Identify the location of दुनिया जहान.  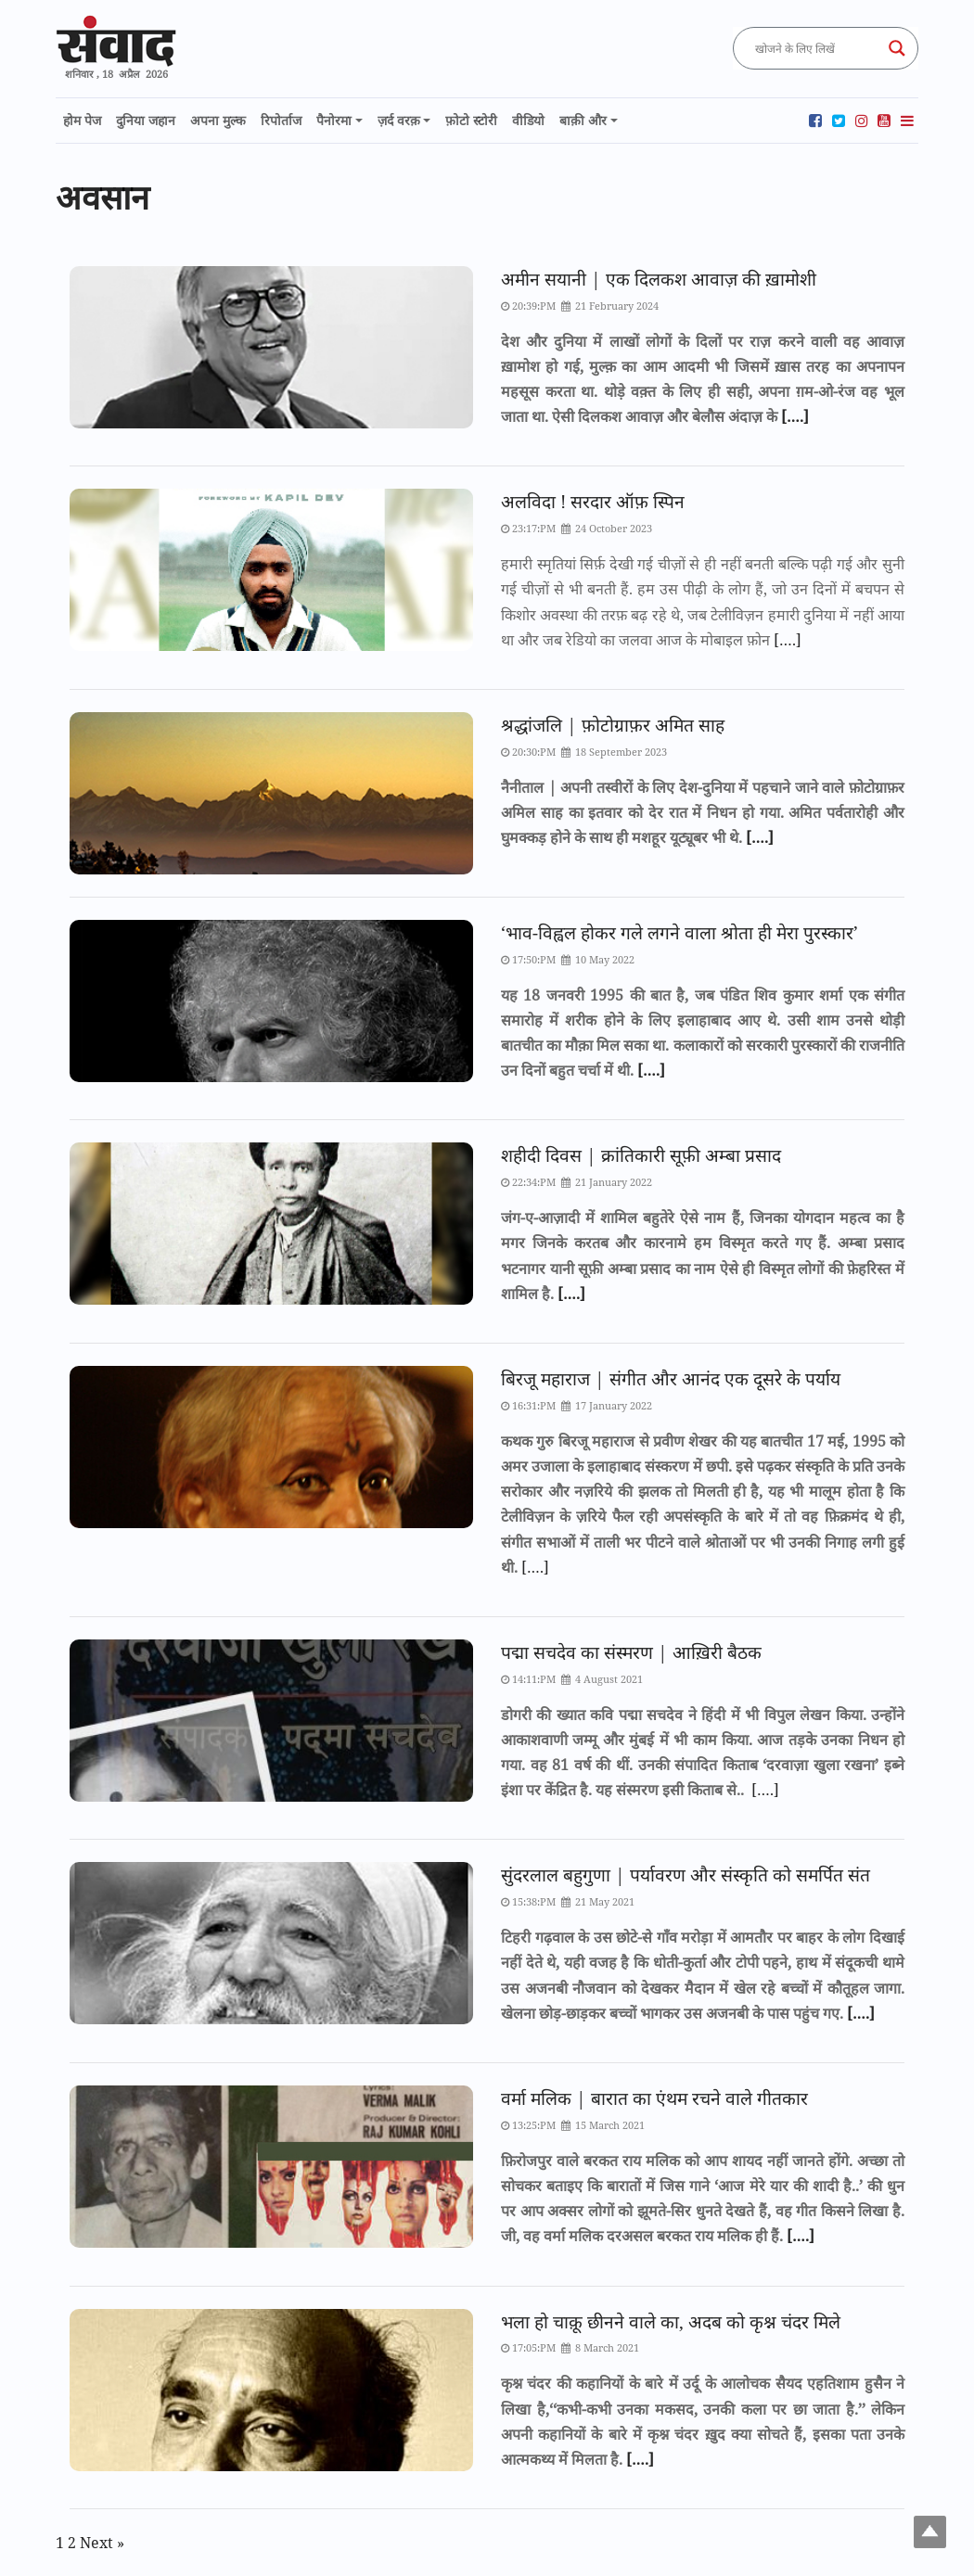
(145, 120).